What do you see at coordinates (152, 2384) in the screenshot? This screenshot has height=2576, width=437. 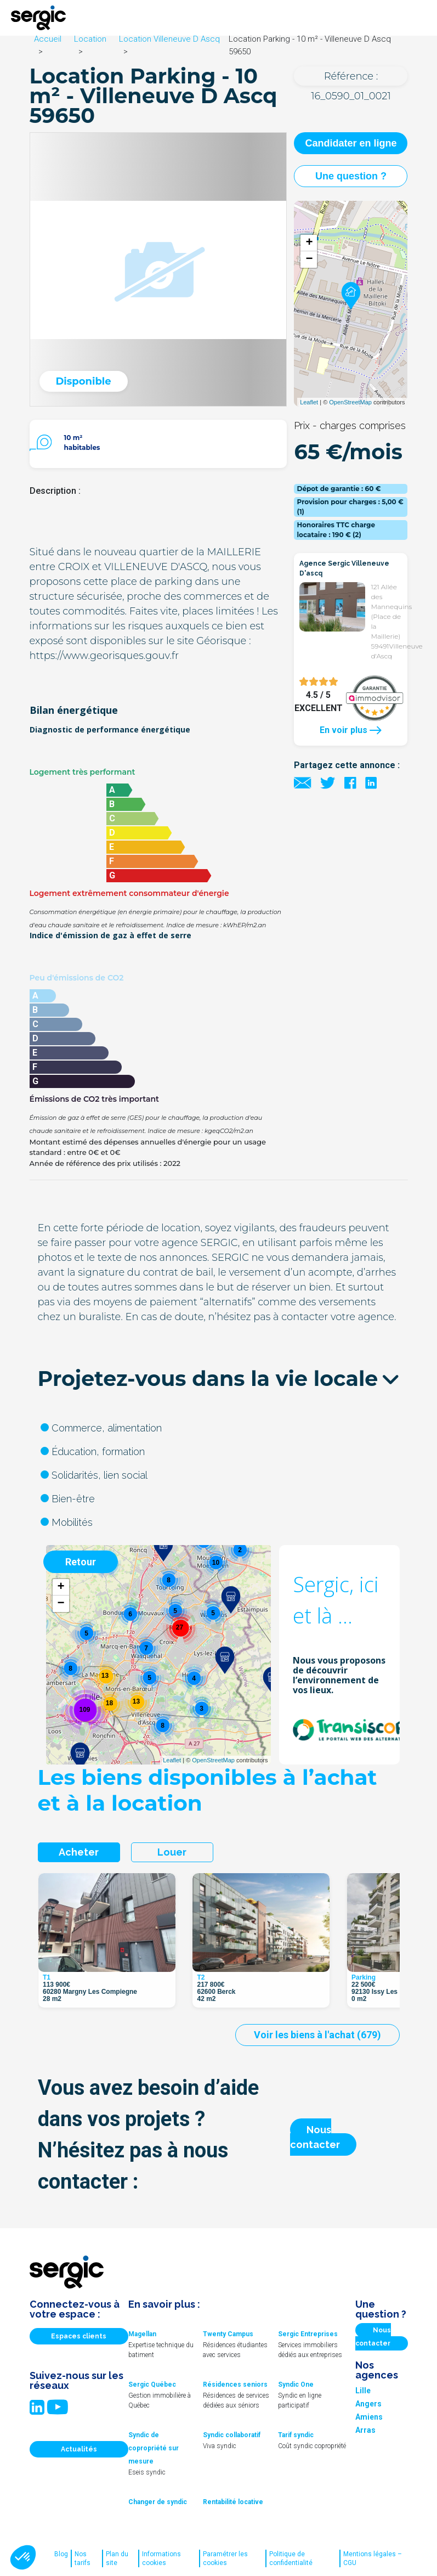 I see `Sergic Québec` at bounding box center [152, 2384].